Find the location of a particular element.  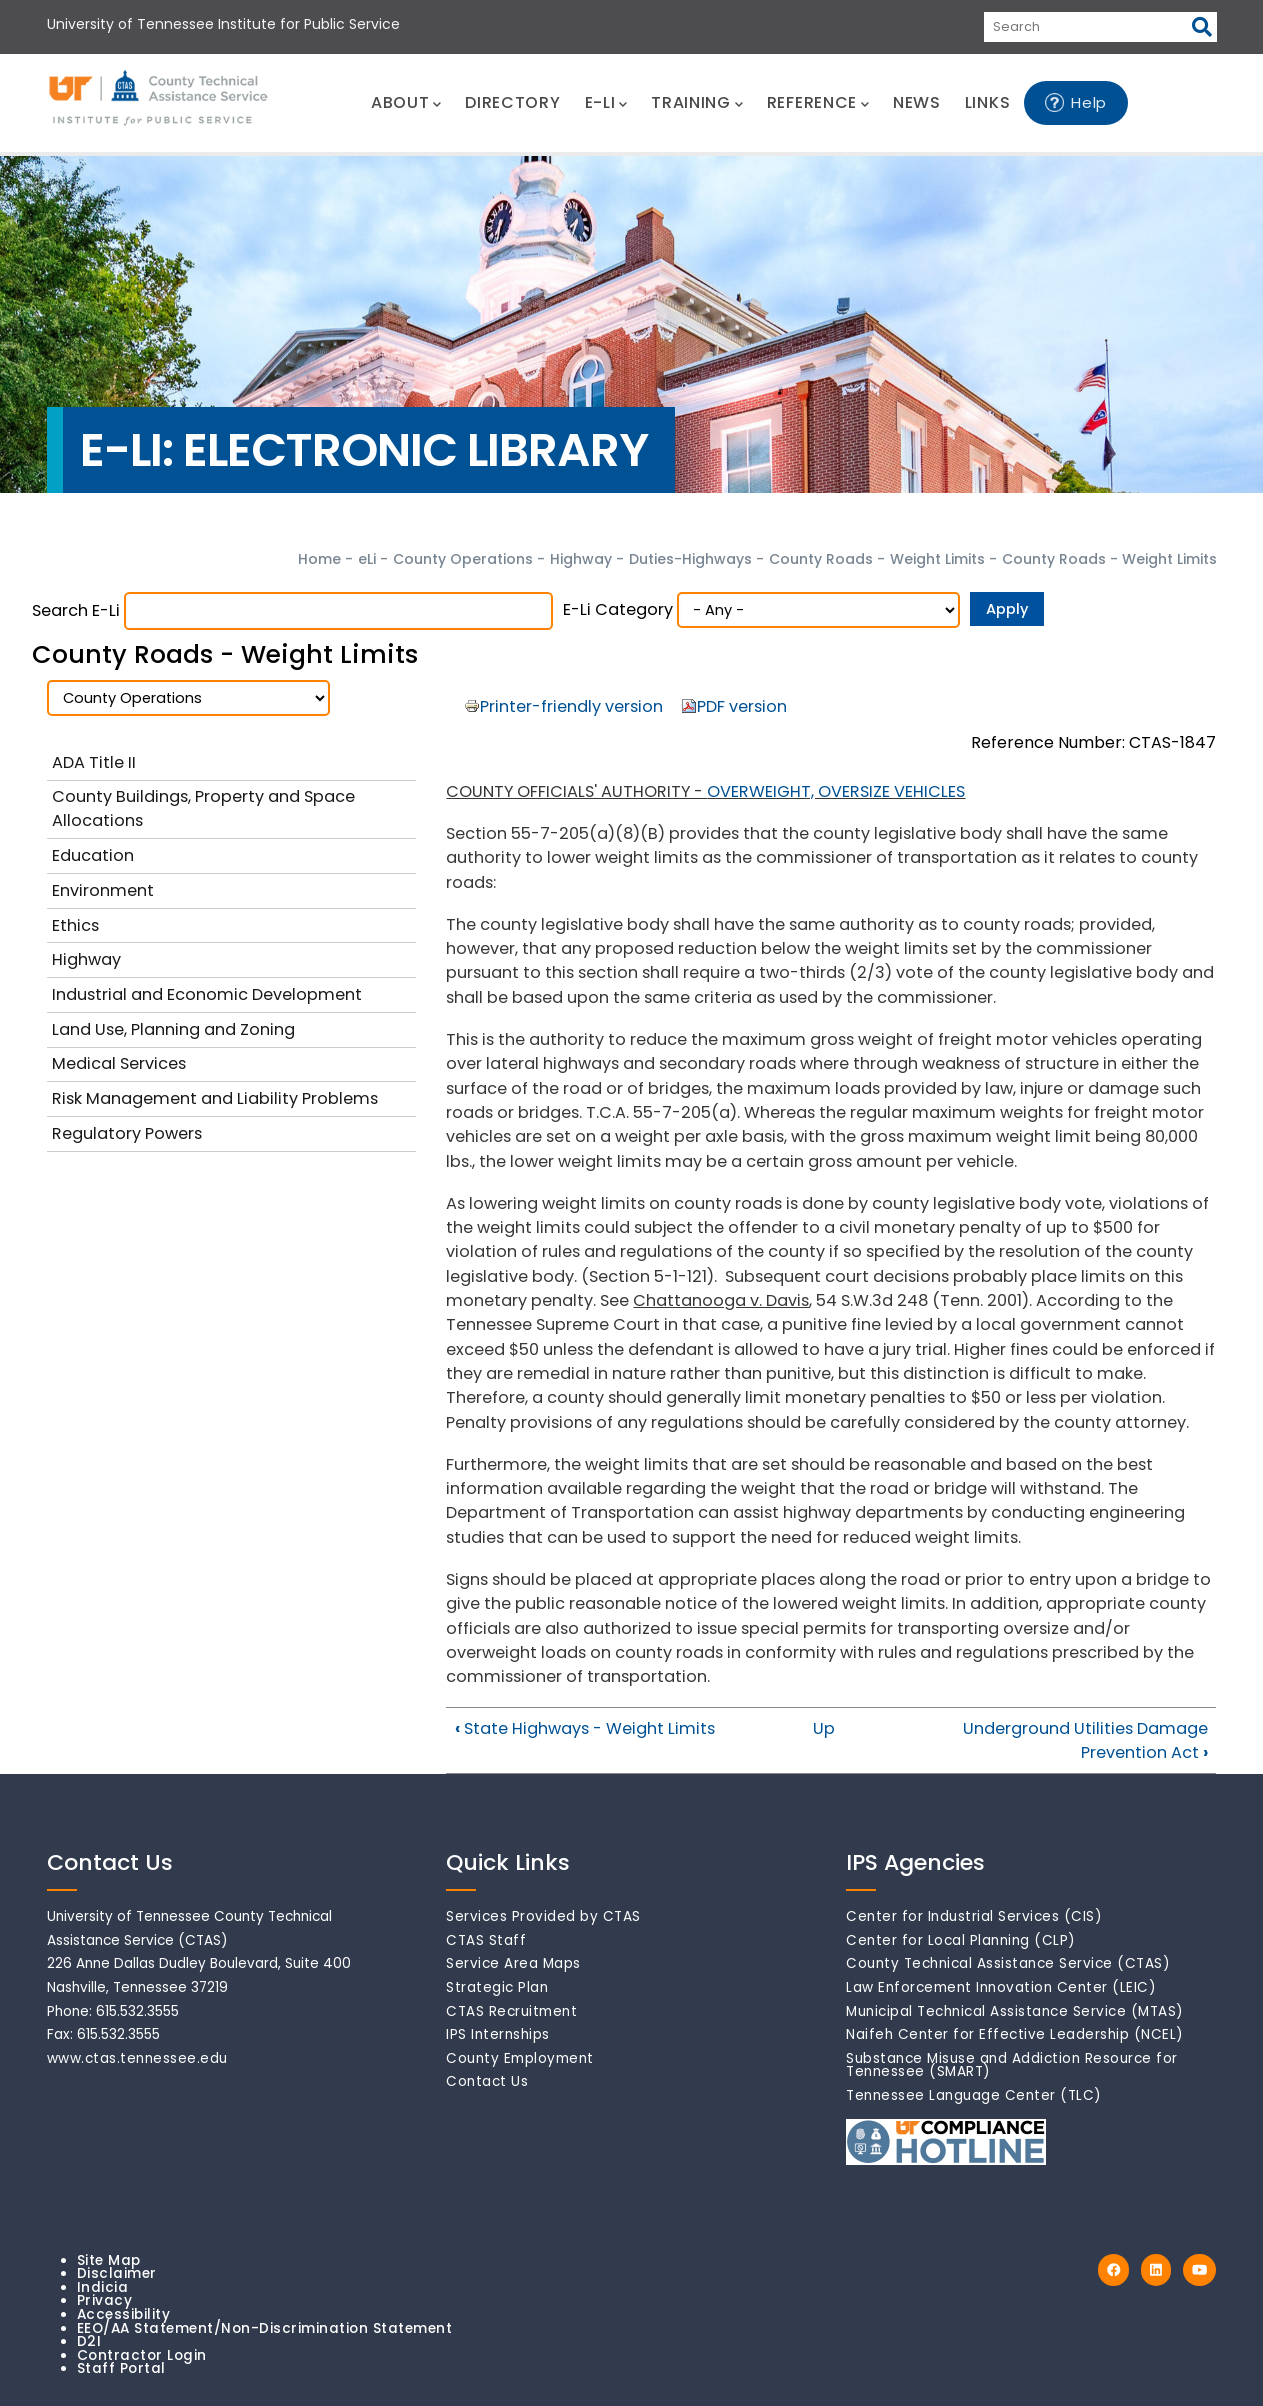

OVERWEIGHT, OVERSIZE VEHICLES is located at coordinates (836, 791).